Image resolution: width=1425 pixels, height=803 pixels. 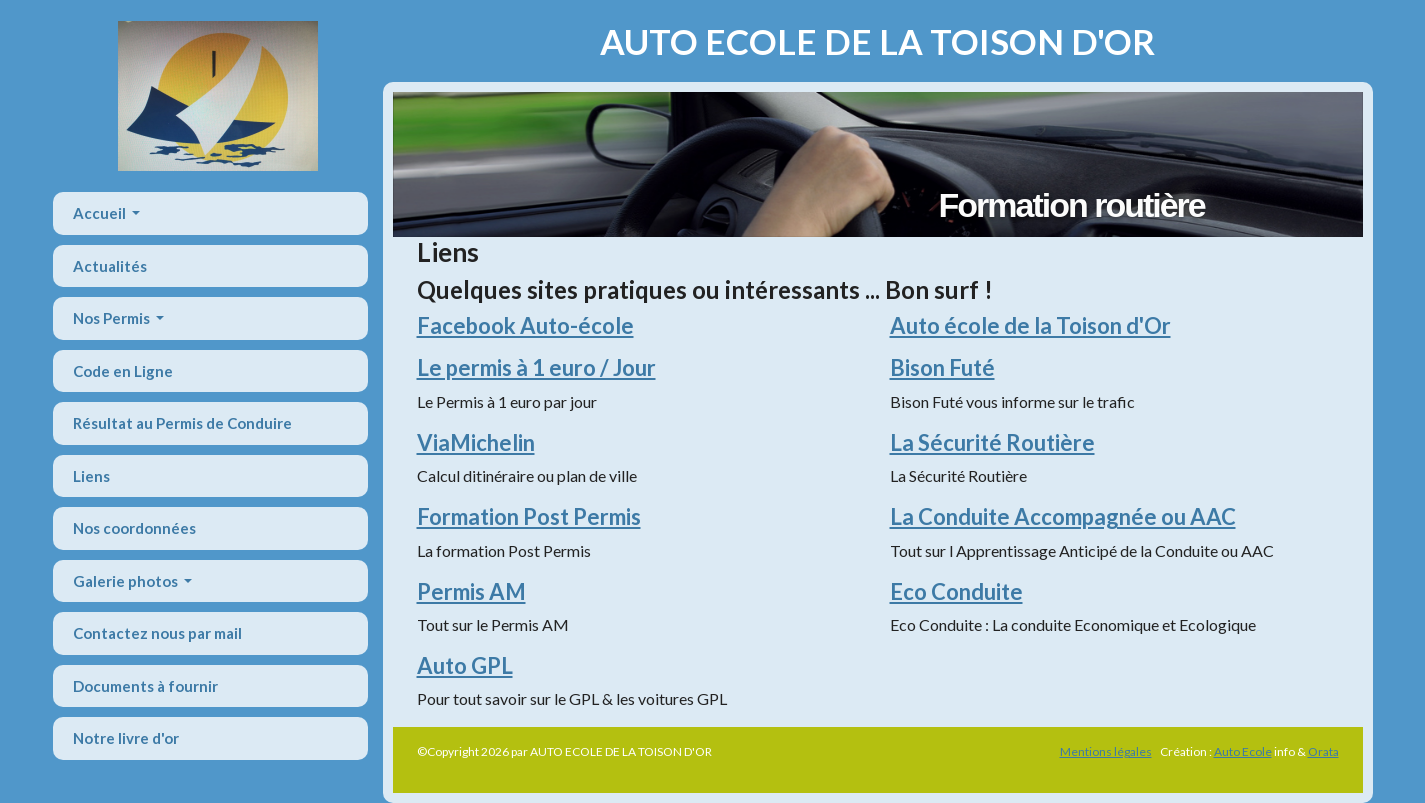 What do you see at coordinates (113, 318) in the screenshot?
I see `Nos Permis` at bounding box center [113, 318].